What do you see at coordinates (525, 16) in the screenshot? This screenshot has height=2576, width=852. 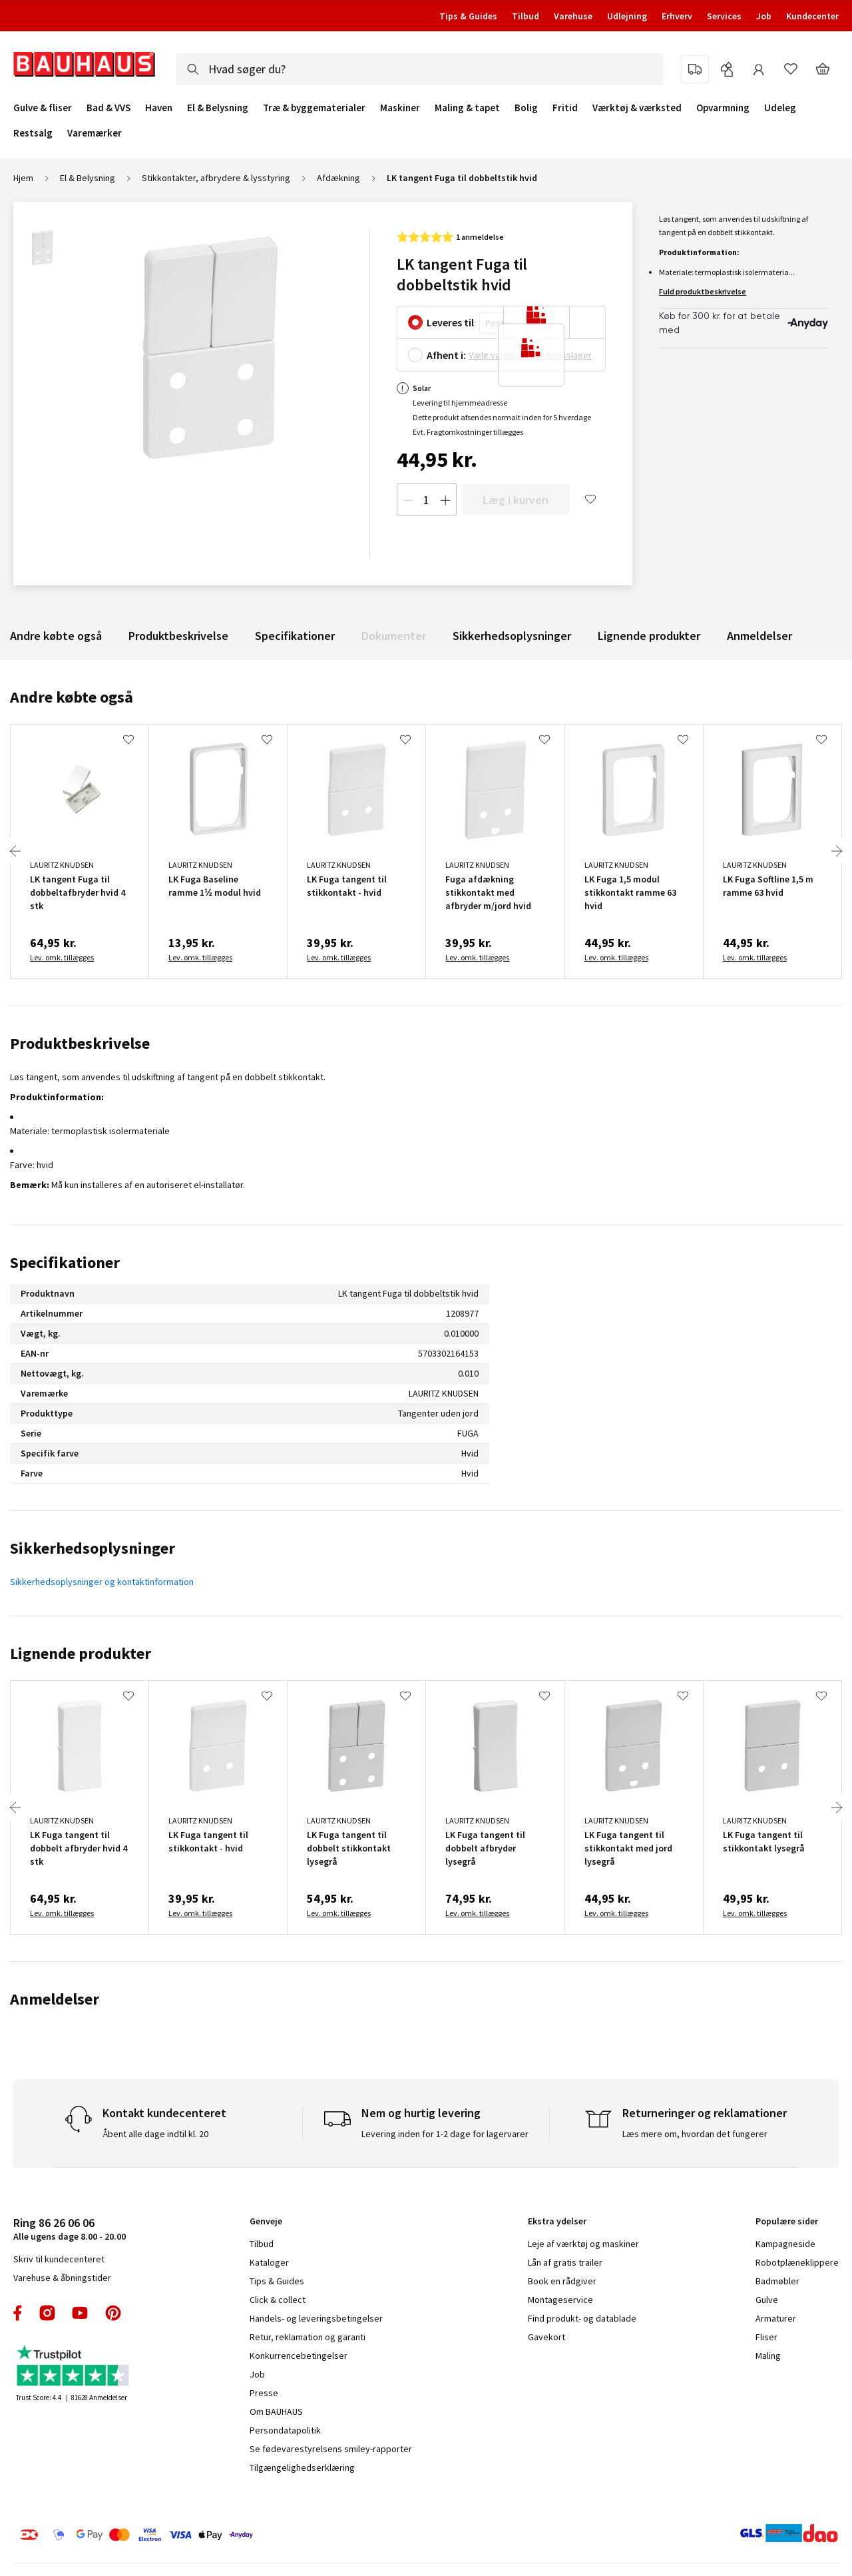 I see `Tilbud` at bounding box center [525, 16].